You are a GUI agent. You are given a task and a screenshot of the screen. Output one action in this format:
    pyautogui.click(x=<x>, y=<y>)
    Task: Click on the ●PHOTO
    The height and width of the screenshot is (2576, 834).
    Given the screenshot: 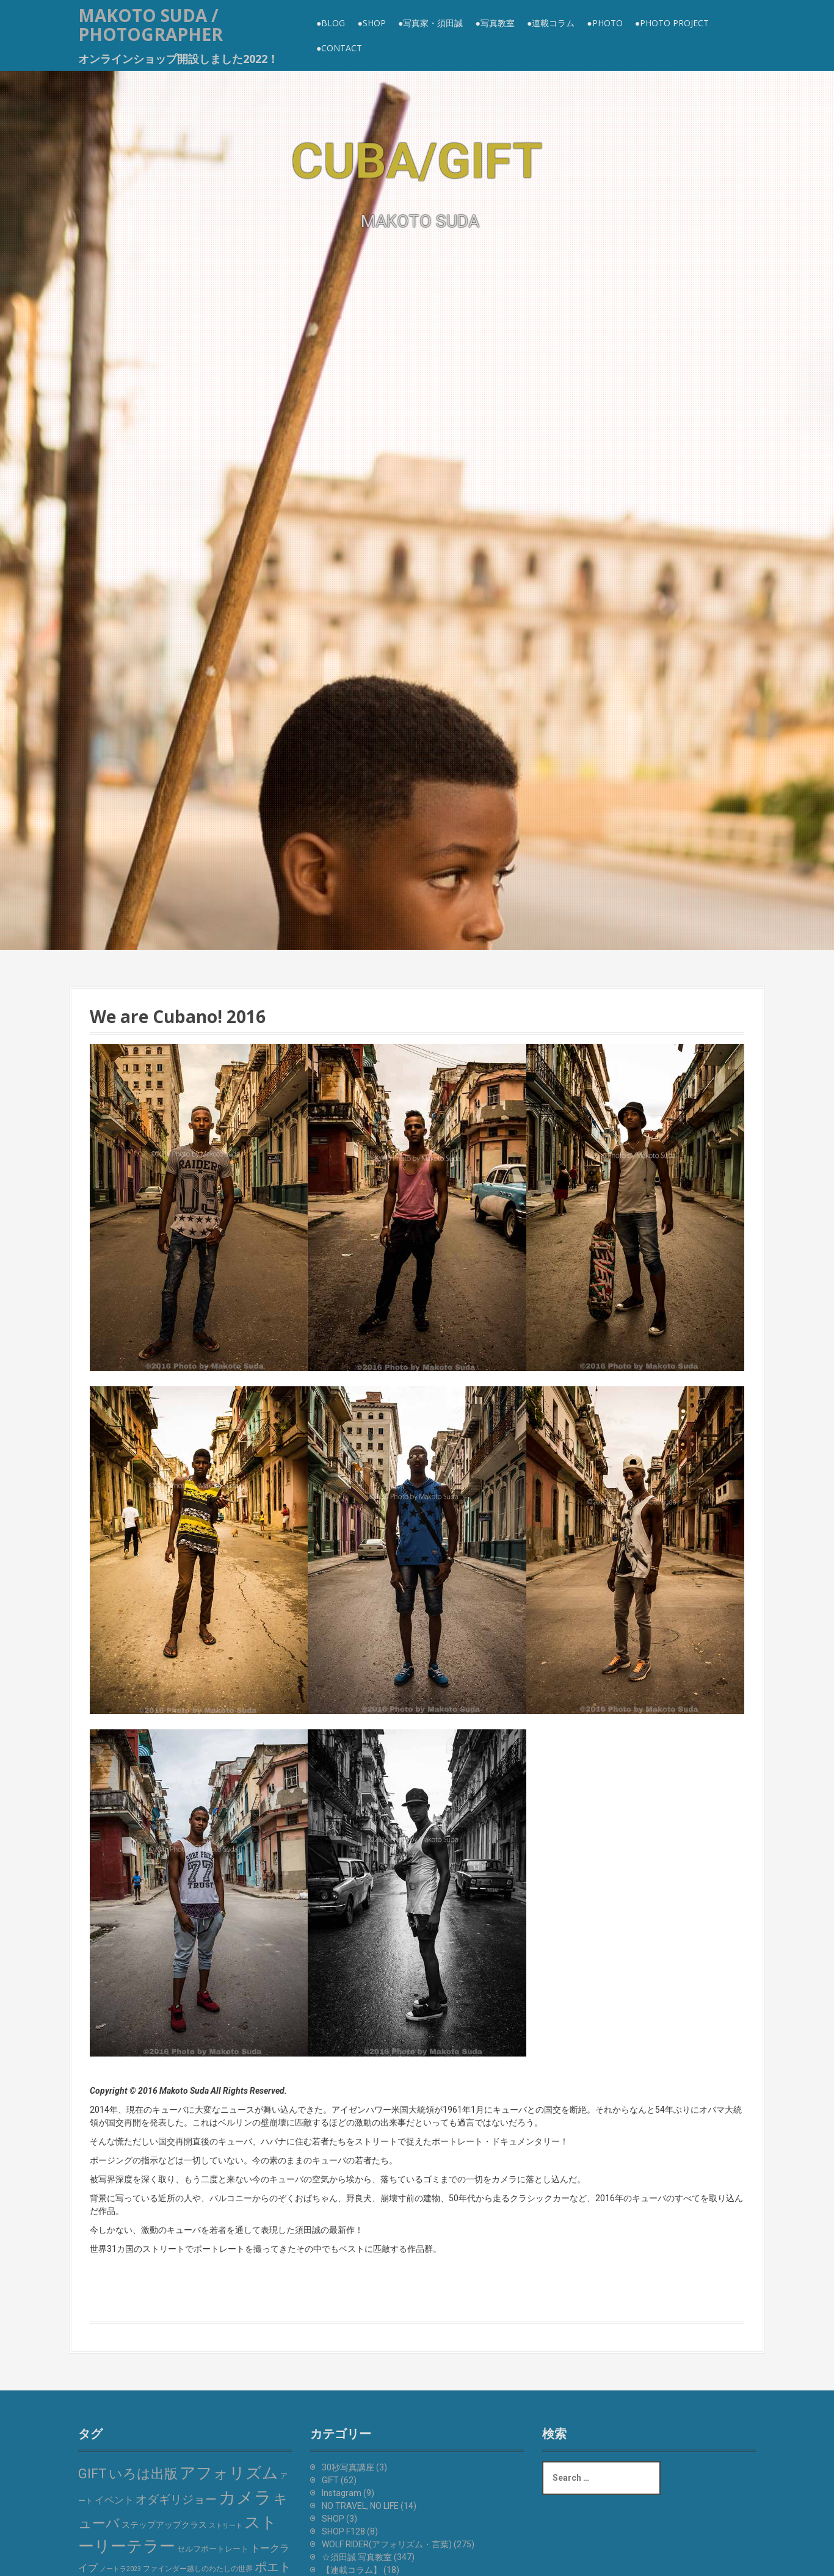 What is the action you would take?
    pyautogui.click(x=604, y=23)
    